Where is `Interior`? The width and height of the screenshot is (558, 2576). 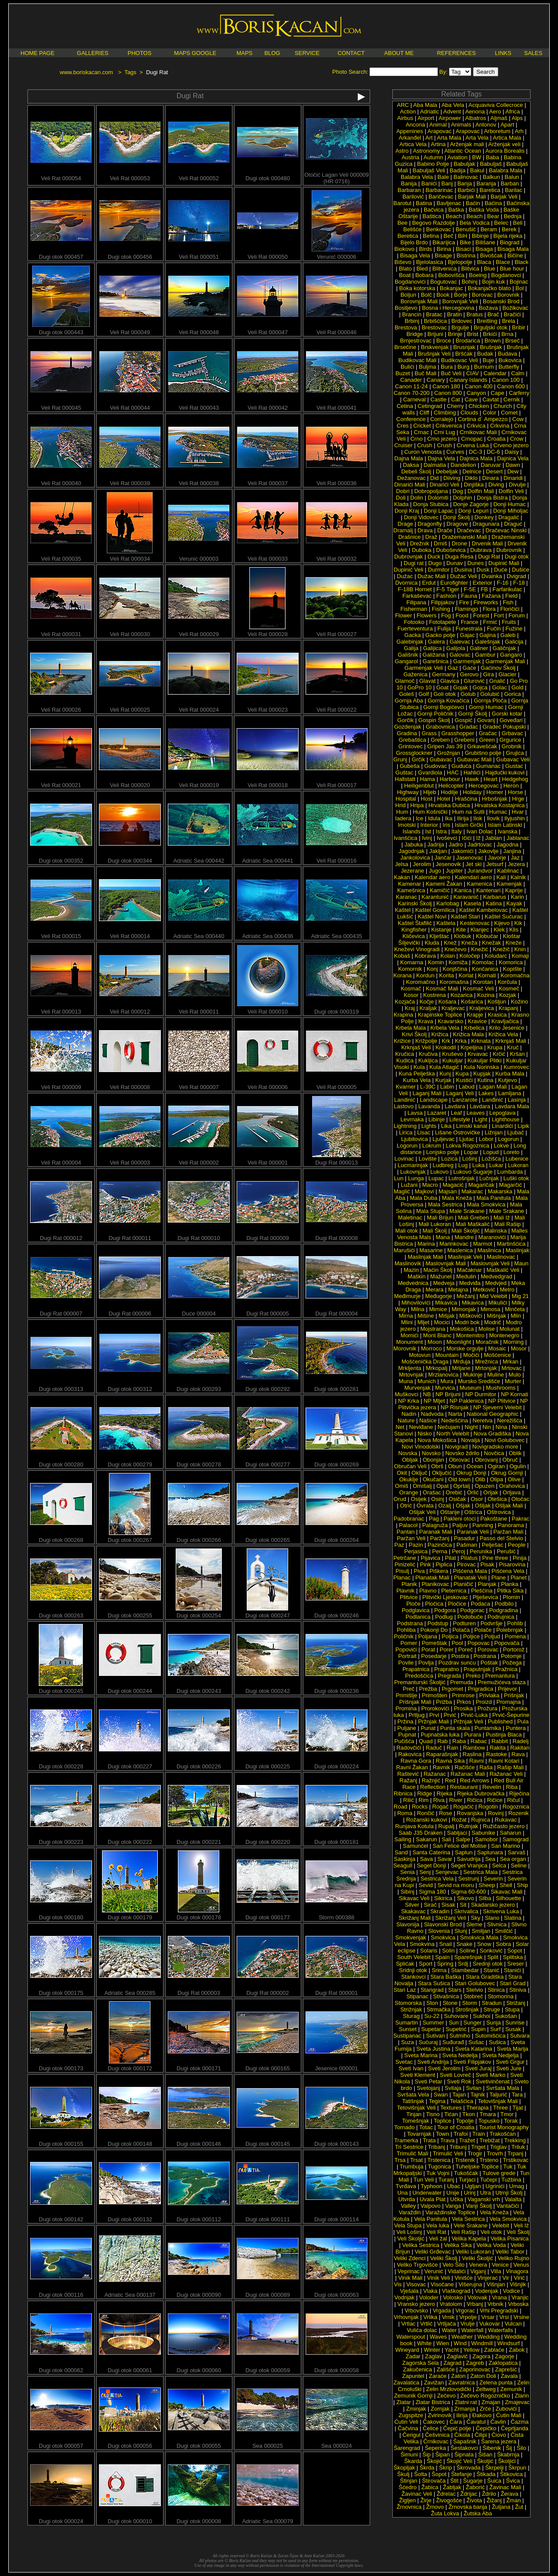 Interior is located at coordinates (429, 825).